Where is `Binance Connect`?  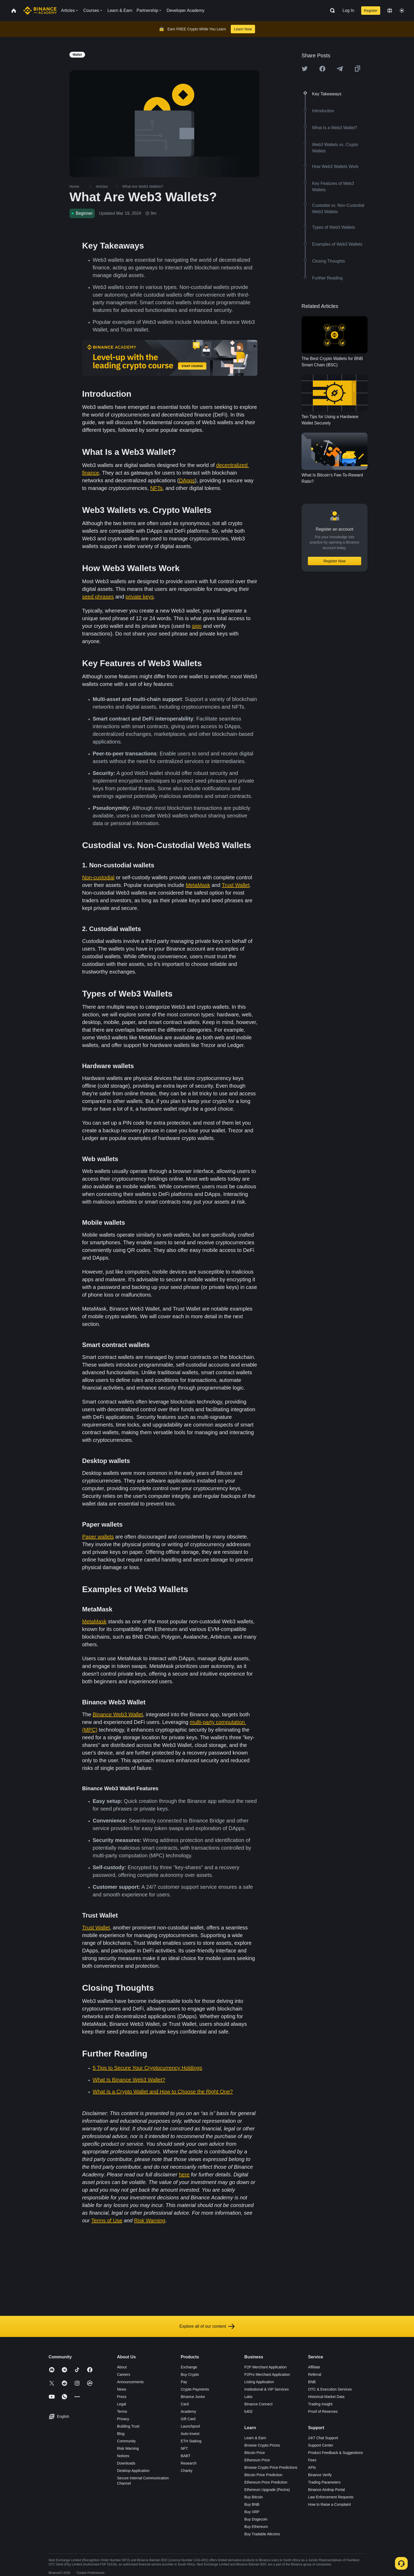
Binance Connect is located at coordinates (258, 2404).